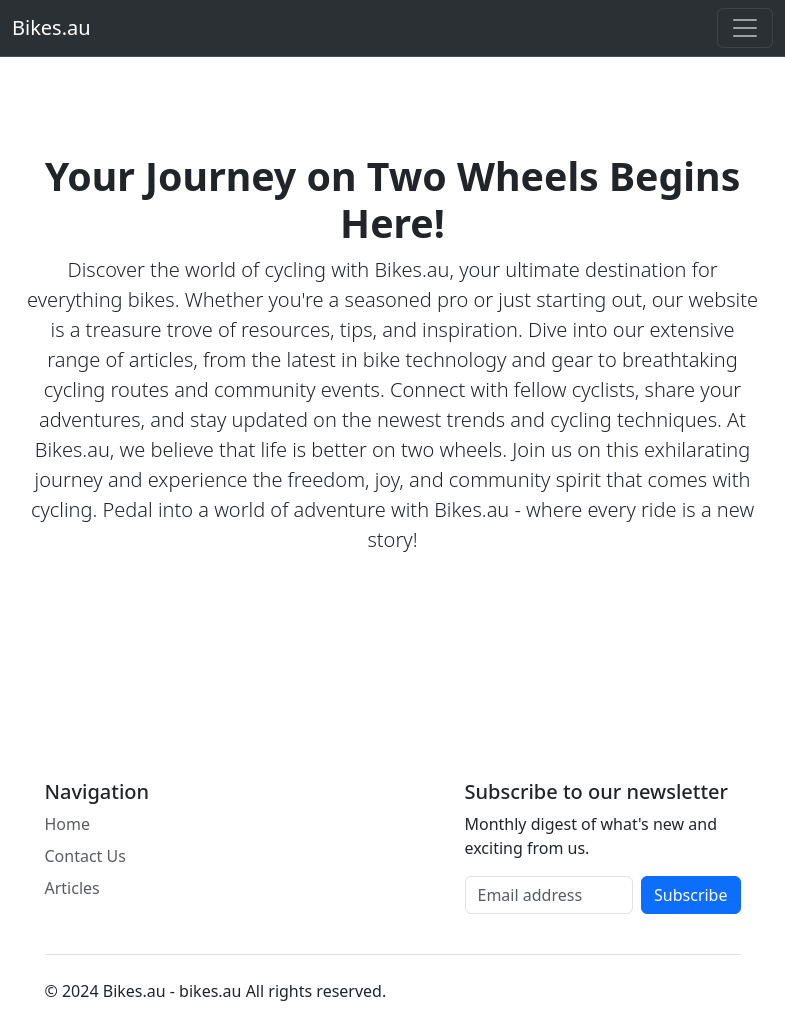  I want to click on Articles, so click(72, 888).